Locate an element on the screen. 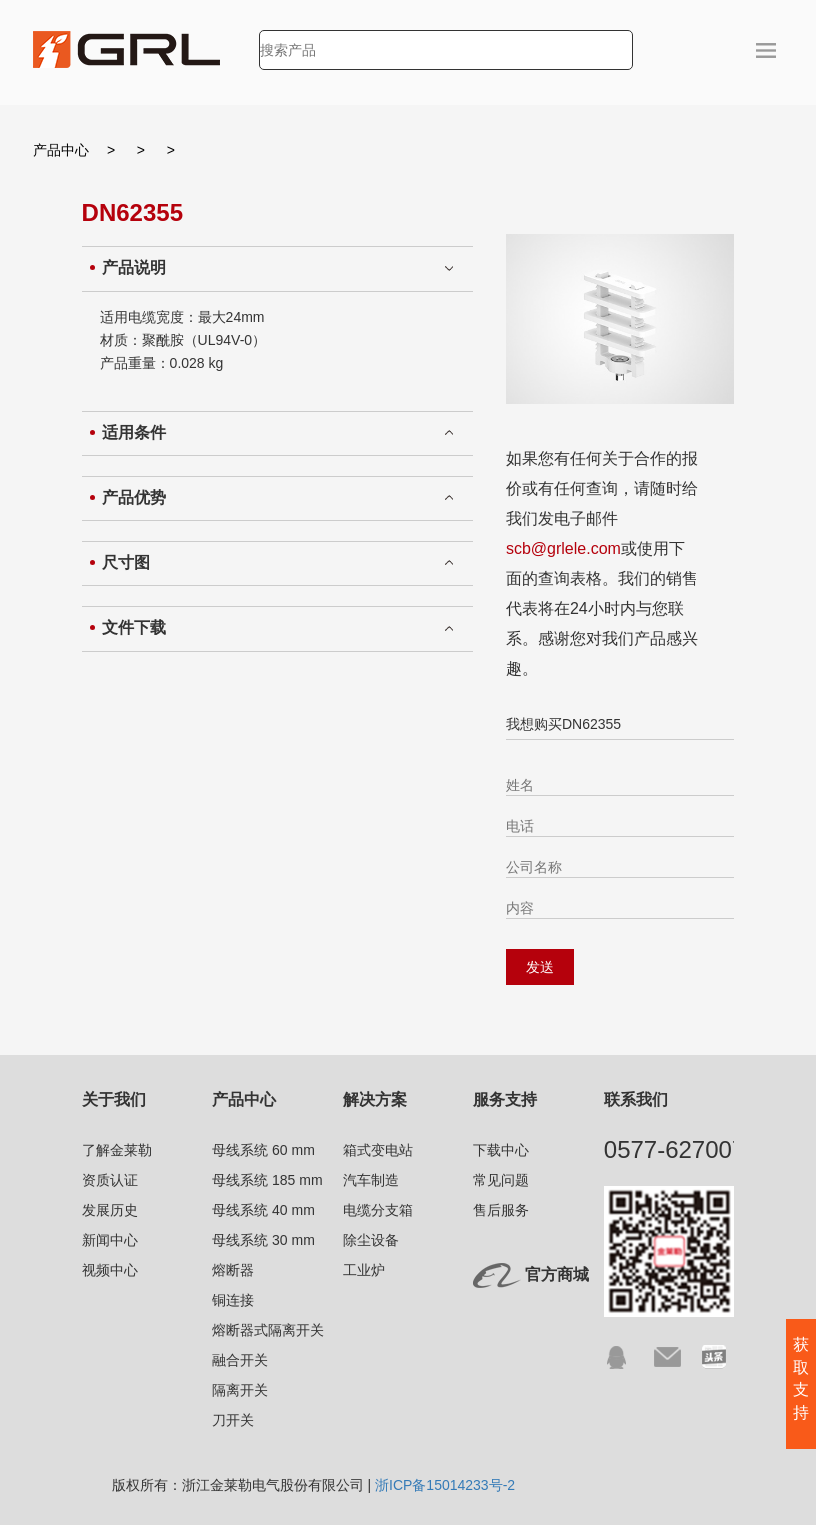 The height and width of the screenshot is (1525, 816). 联系我们 is located at coordinates (636, 1099).